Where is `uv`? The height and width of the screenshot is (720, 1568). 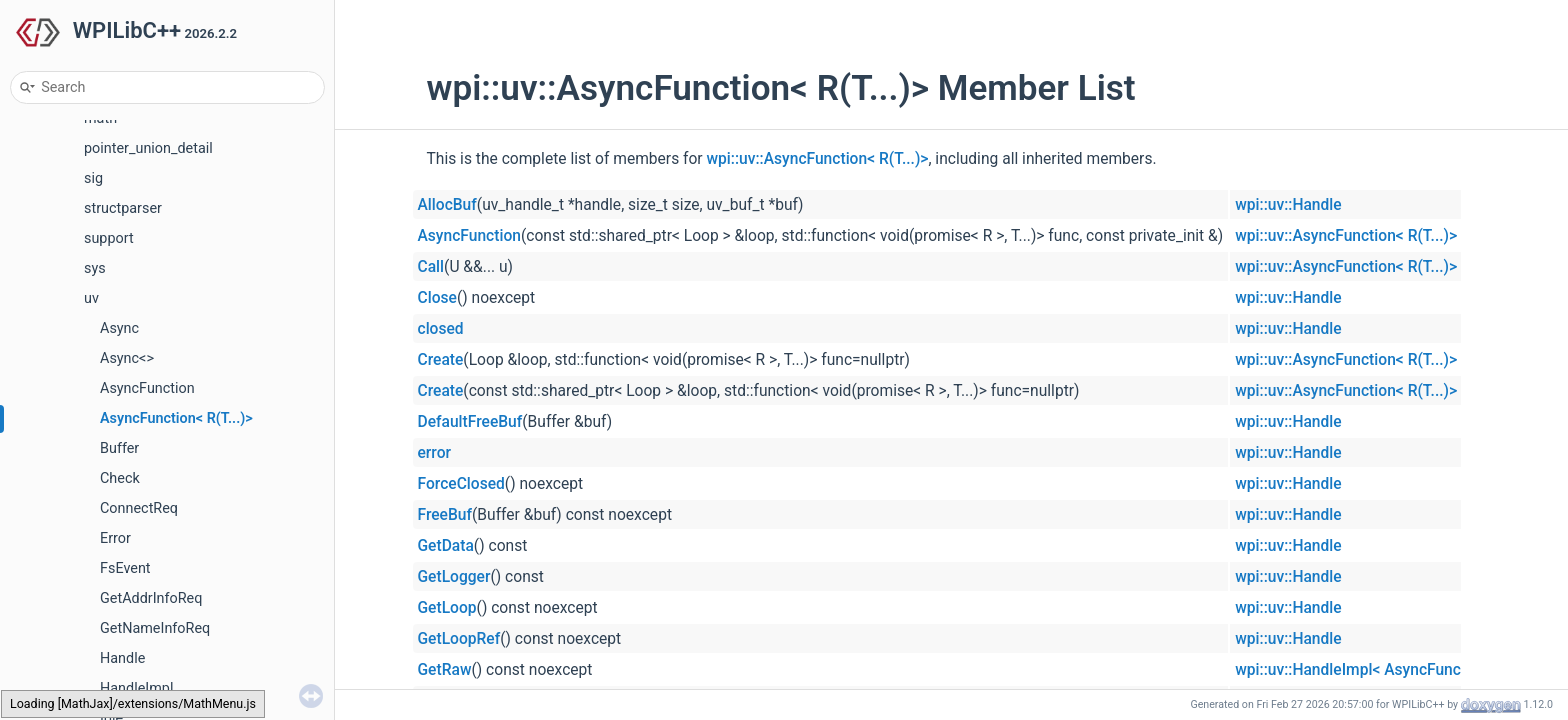
uv is located at coordinates (91, 298).